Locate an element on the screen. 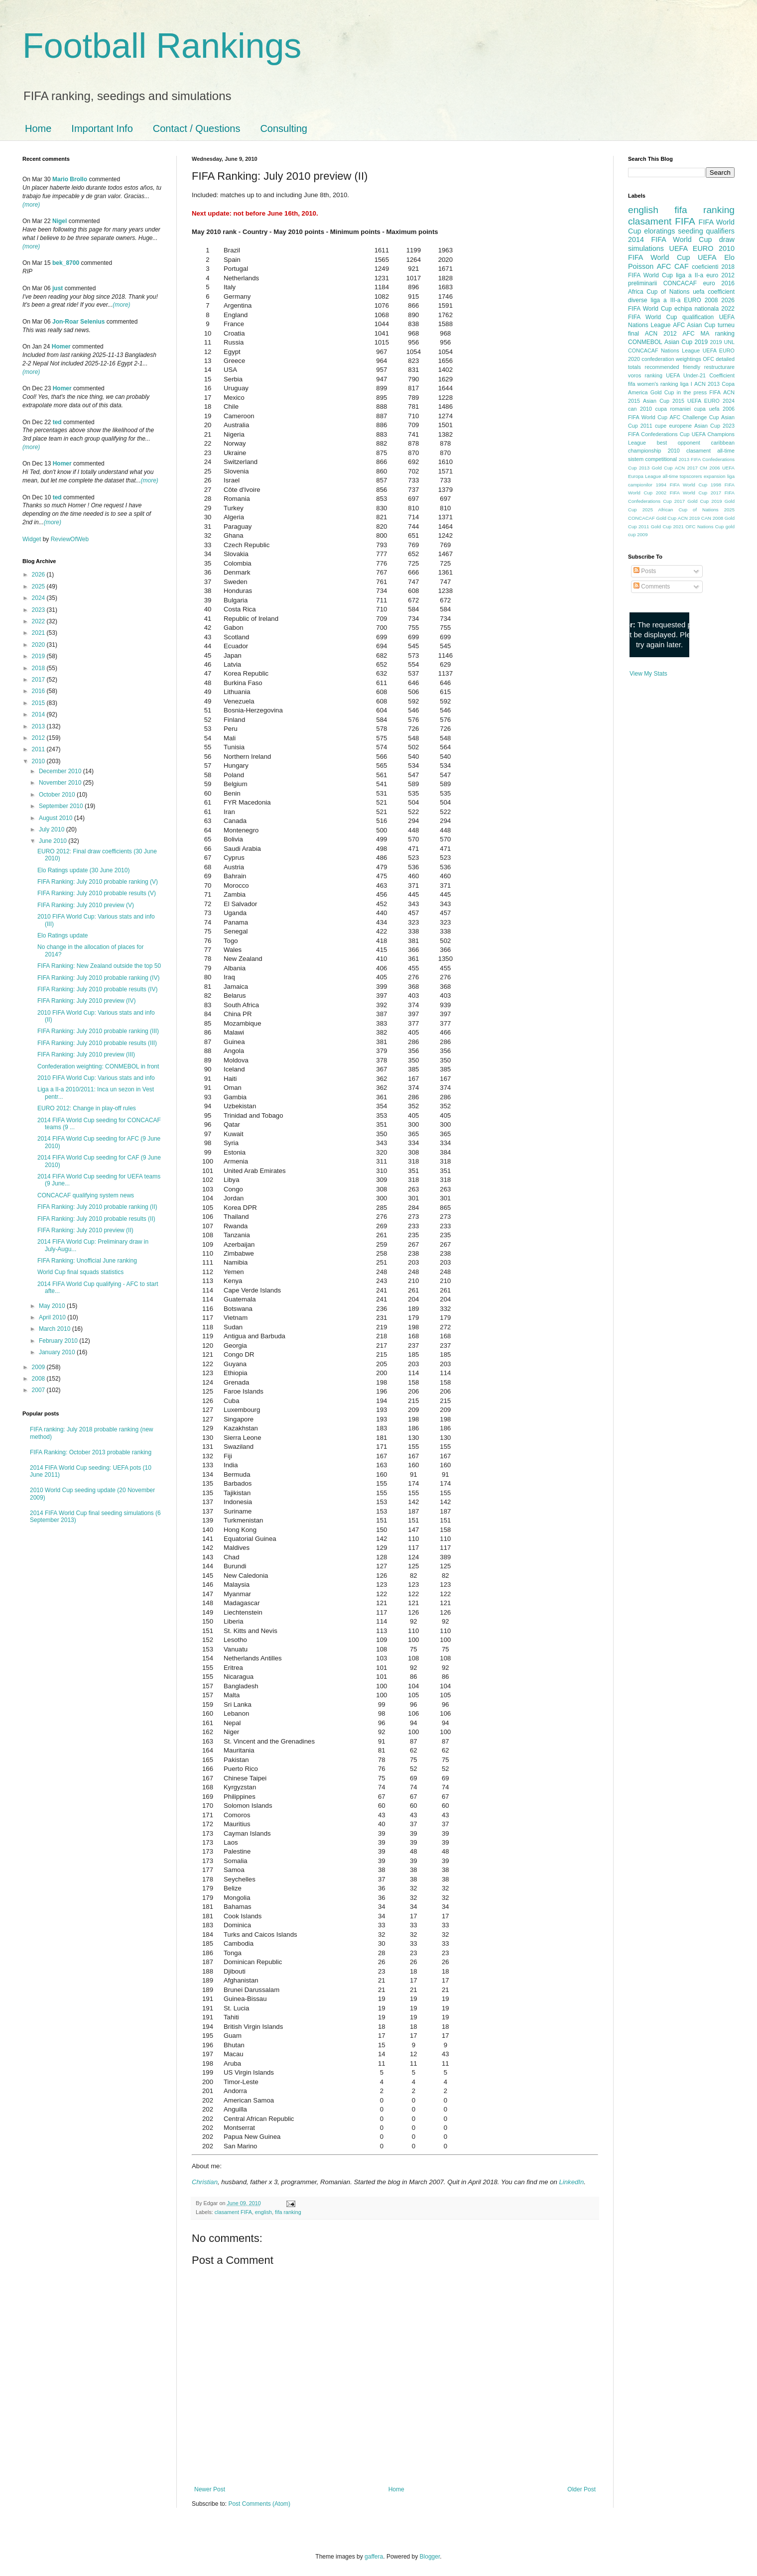 This screenshot has height=2576, width=757. 2017 Gold Cup is located at coordinates (691, 501).